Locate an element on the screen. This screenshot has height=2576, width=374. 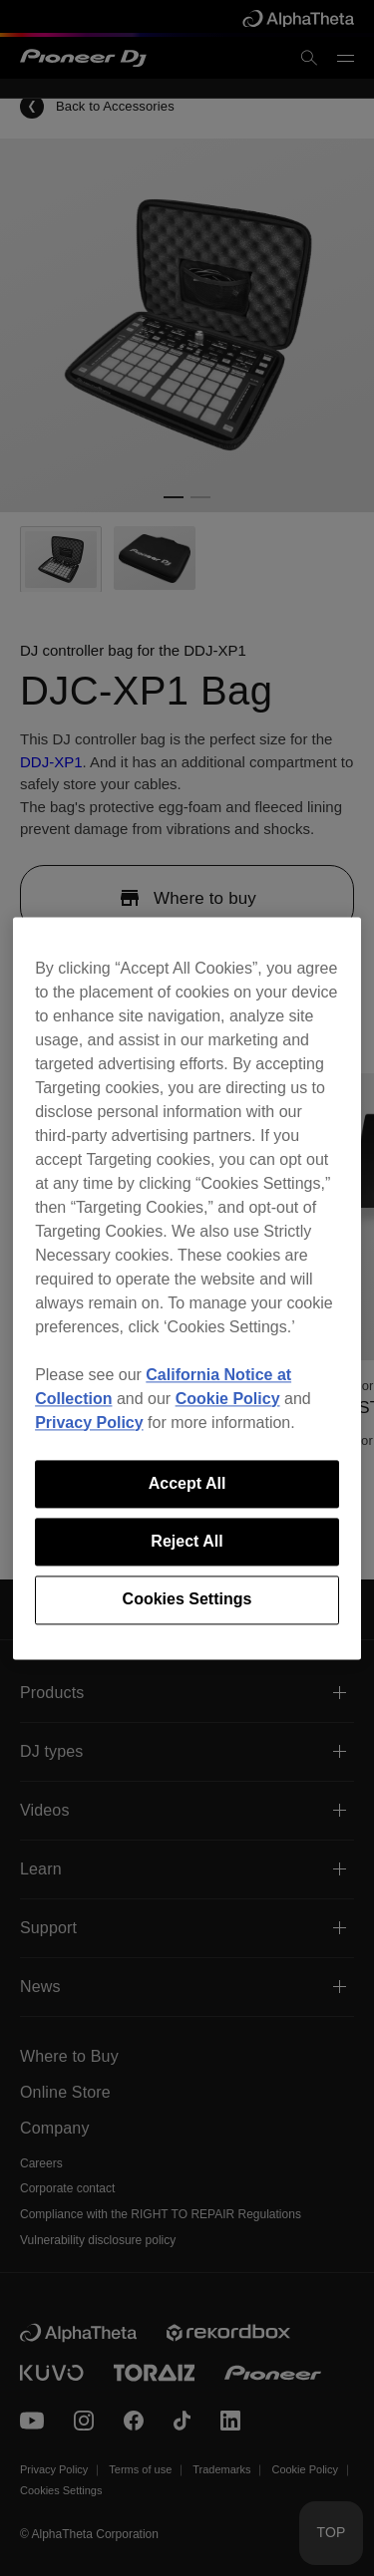
Cookie Policy is located at coordinates (228, 1398).